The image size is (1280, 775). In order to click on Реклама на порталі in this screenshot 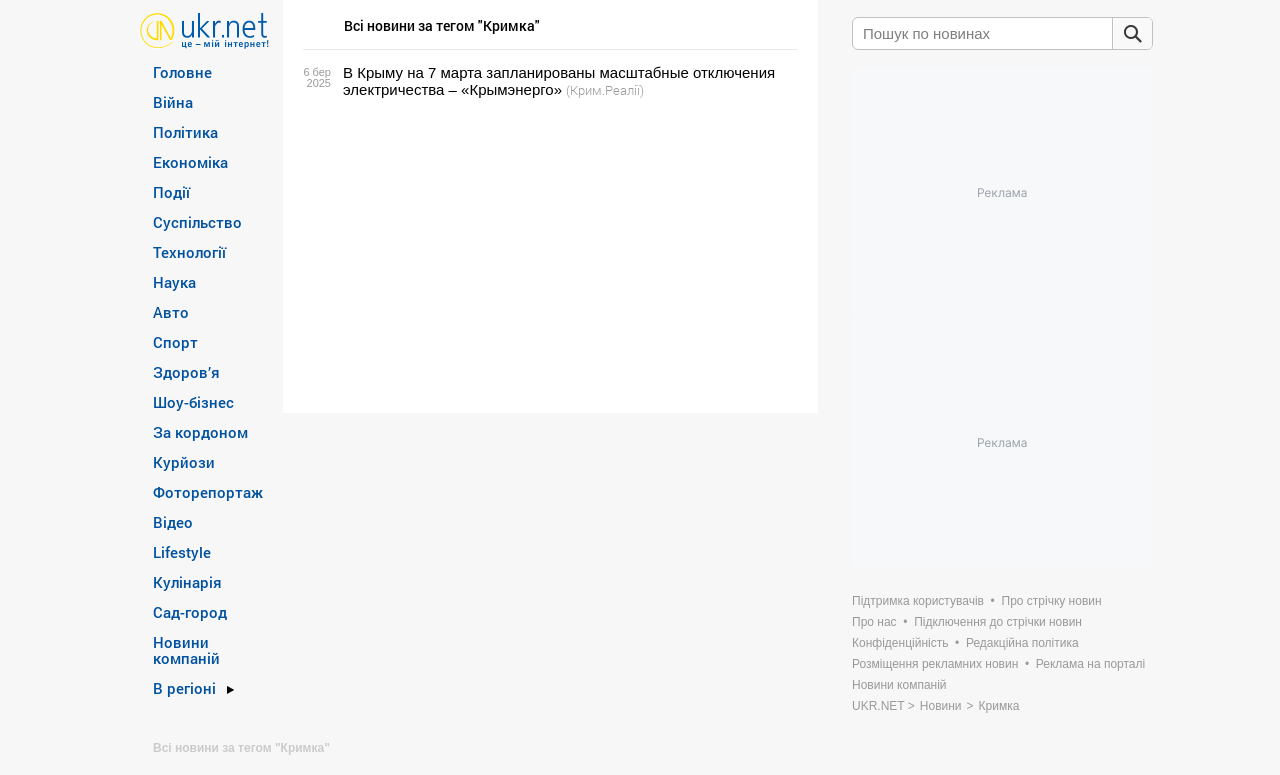, I will do `click(1090, 664)`.